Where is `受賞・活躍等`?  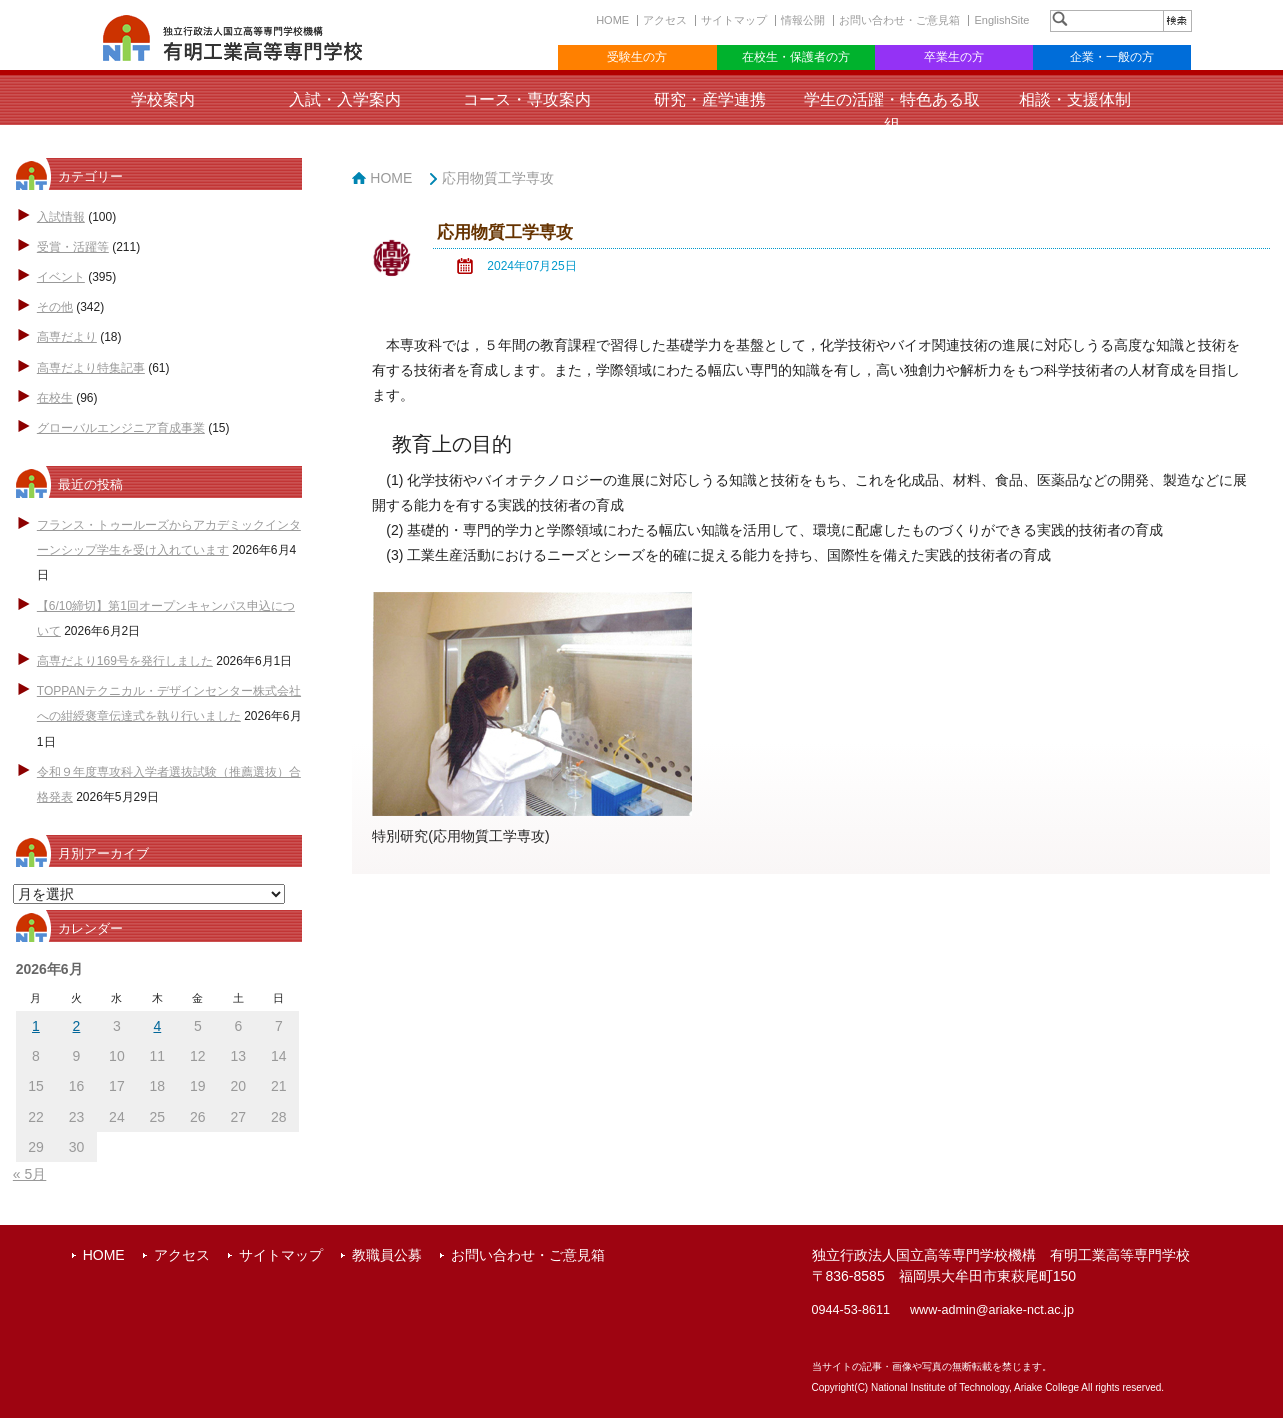 受賞・活躍等 is located at coordinates (73, 247).